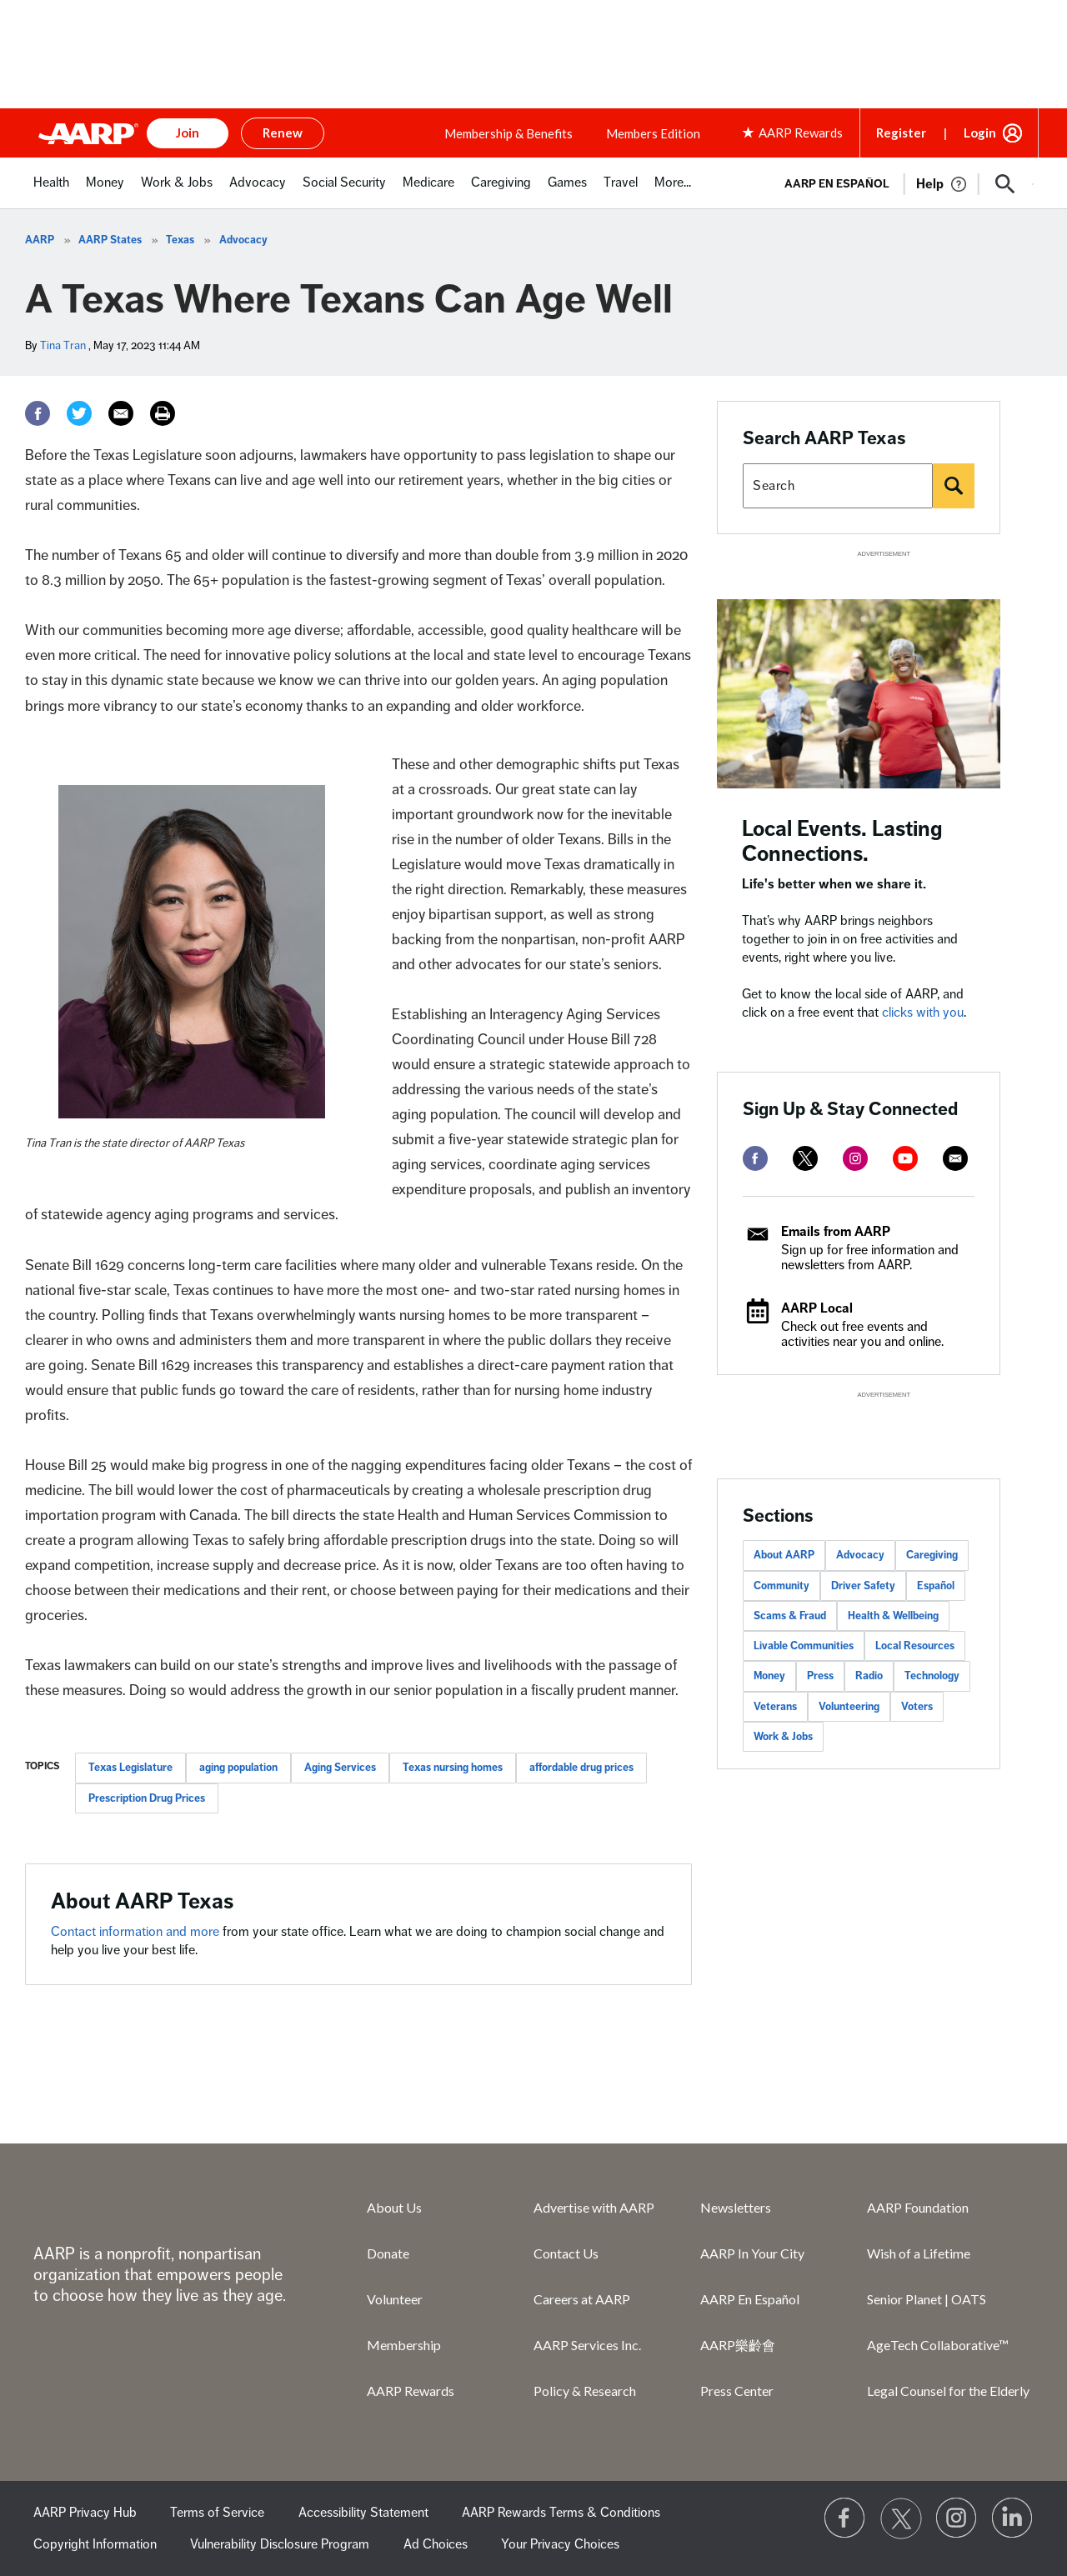 This screenshot has width=1067, height=2576. I want to click on Health & Wellbeing, so click(893, 1616).